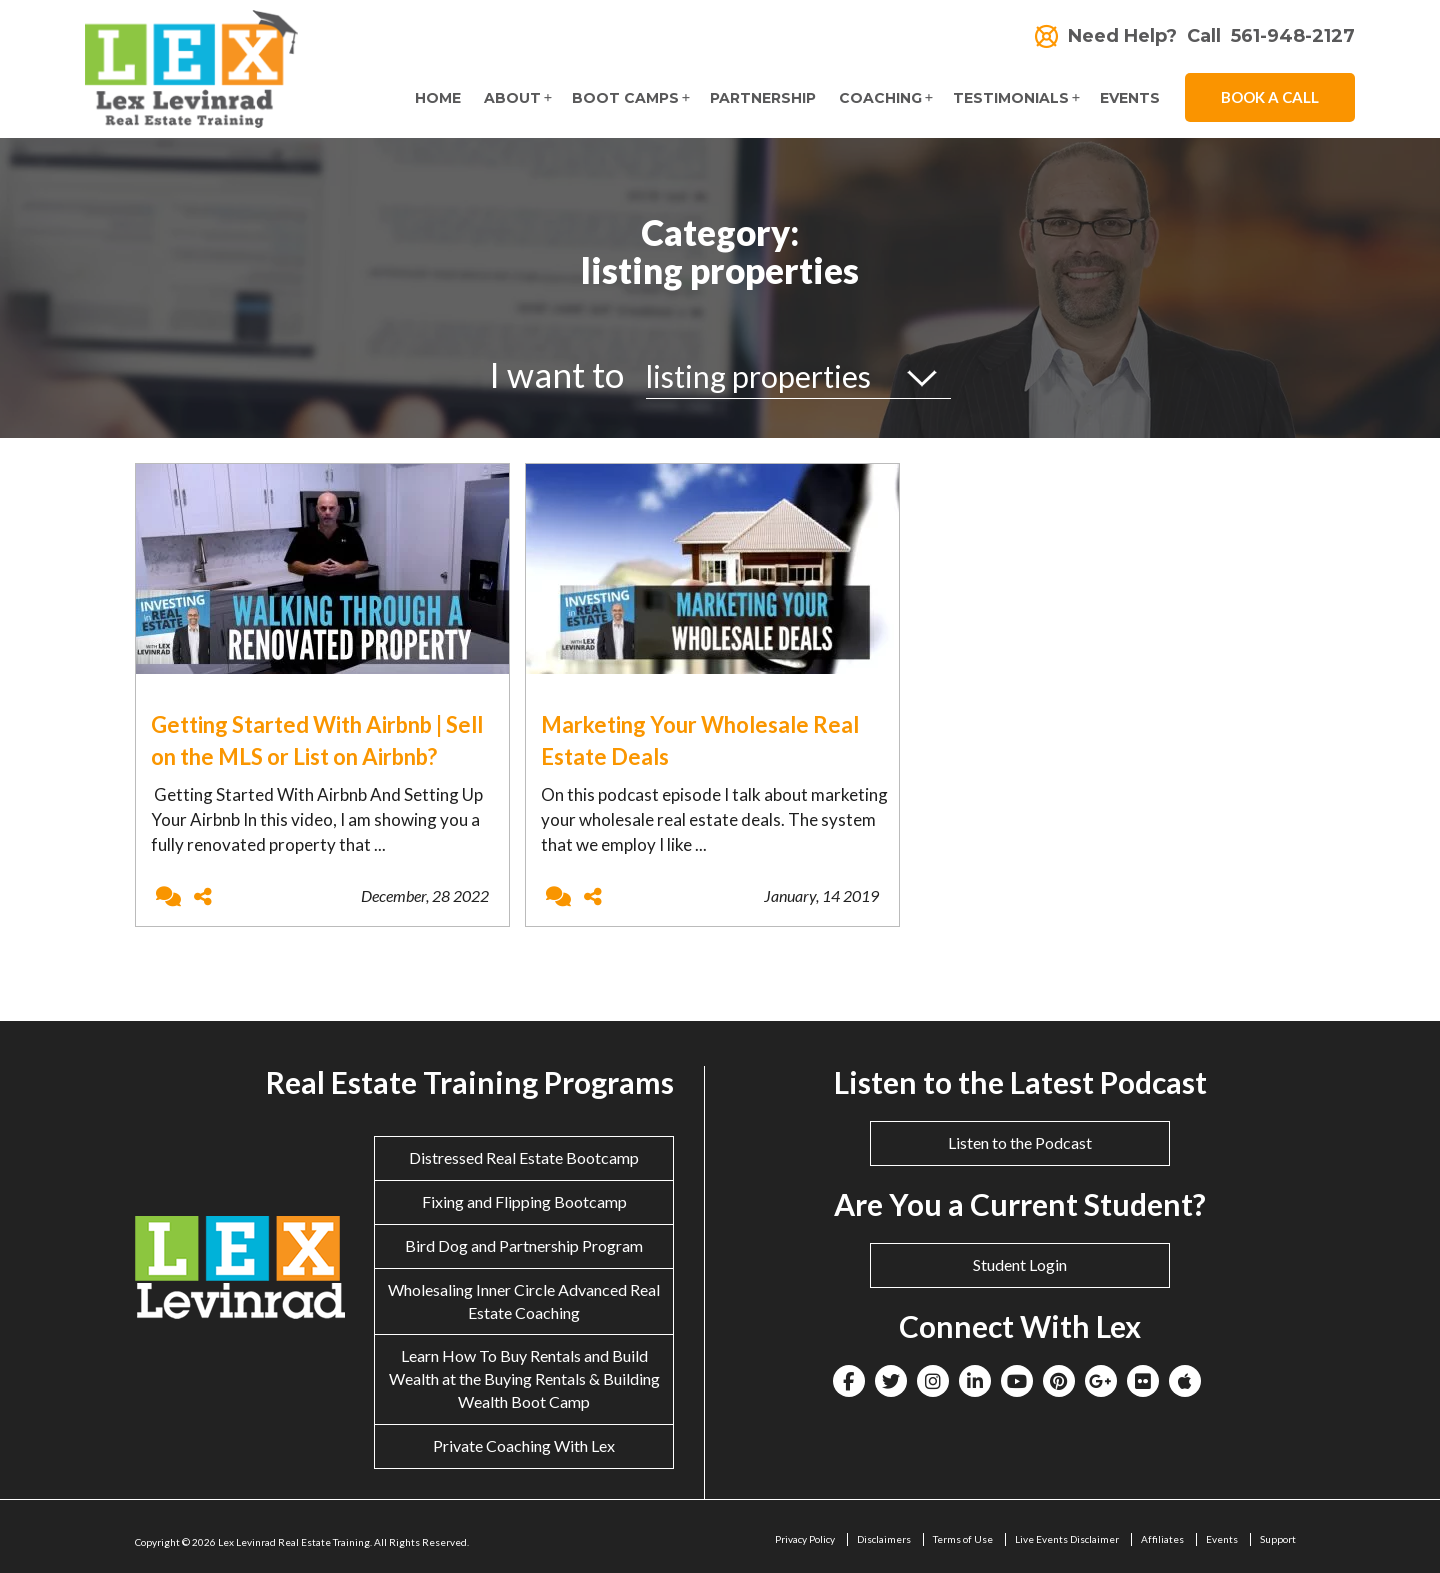  What do you see at coordinates (963, 1539) in the screenshot?
I see `Terms of Use` at bounding box center [963, 1539].